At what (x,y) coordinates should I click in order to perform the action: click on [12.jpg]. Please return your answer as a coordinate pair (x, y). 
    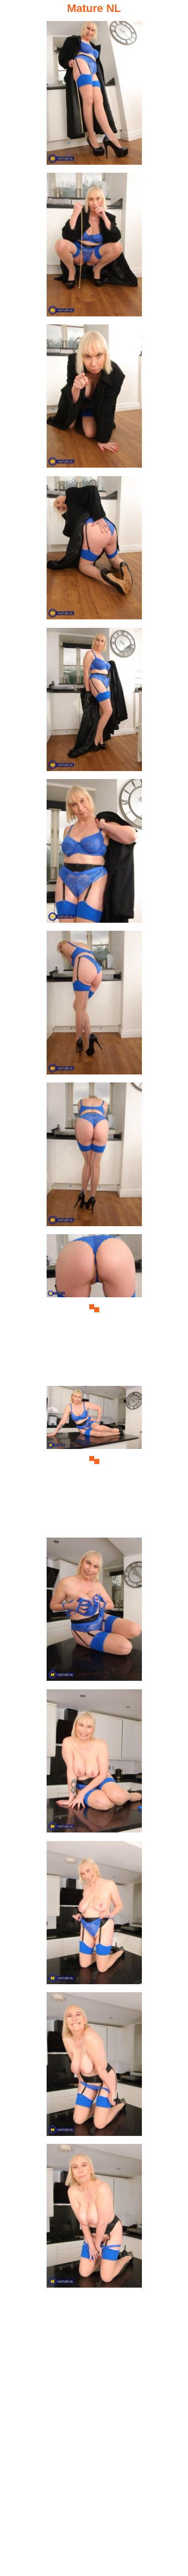
    Looking at the image, I should click on (94, 1763).